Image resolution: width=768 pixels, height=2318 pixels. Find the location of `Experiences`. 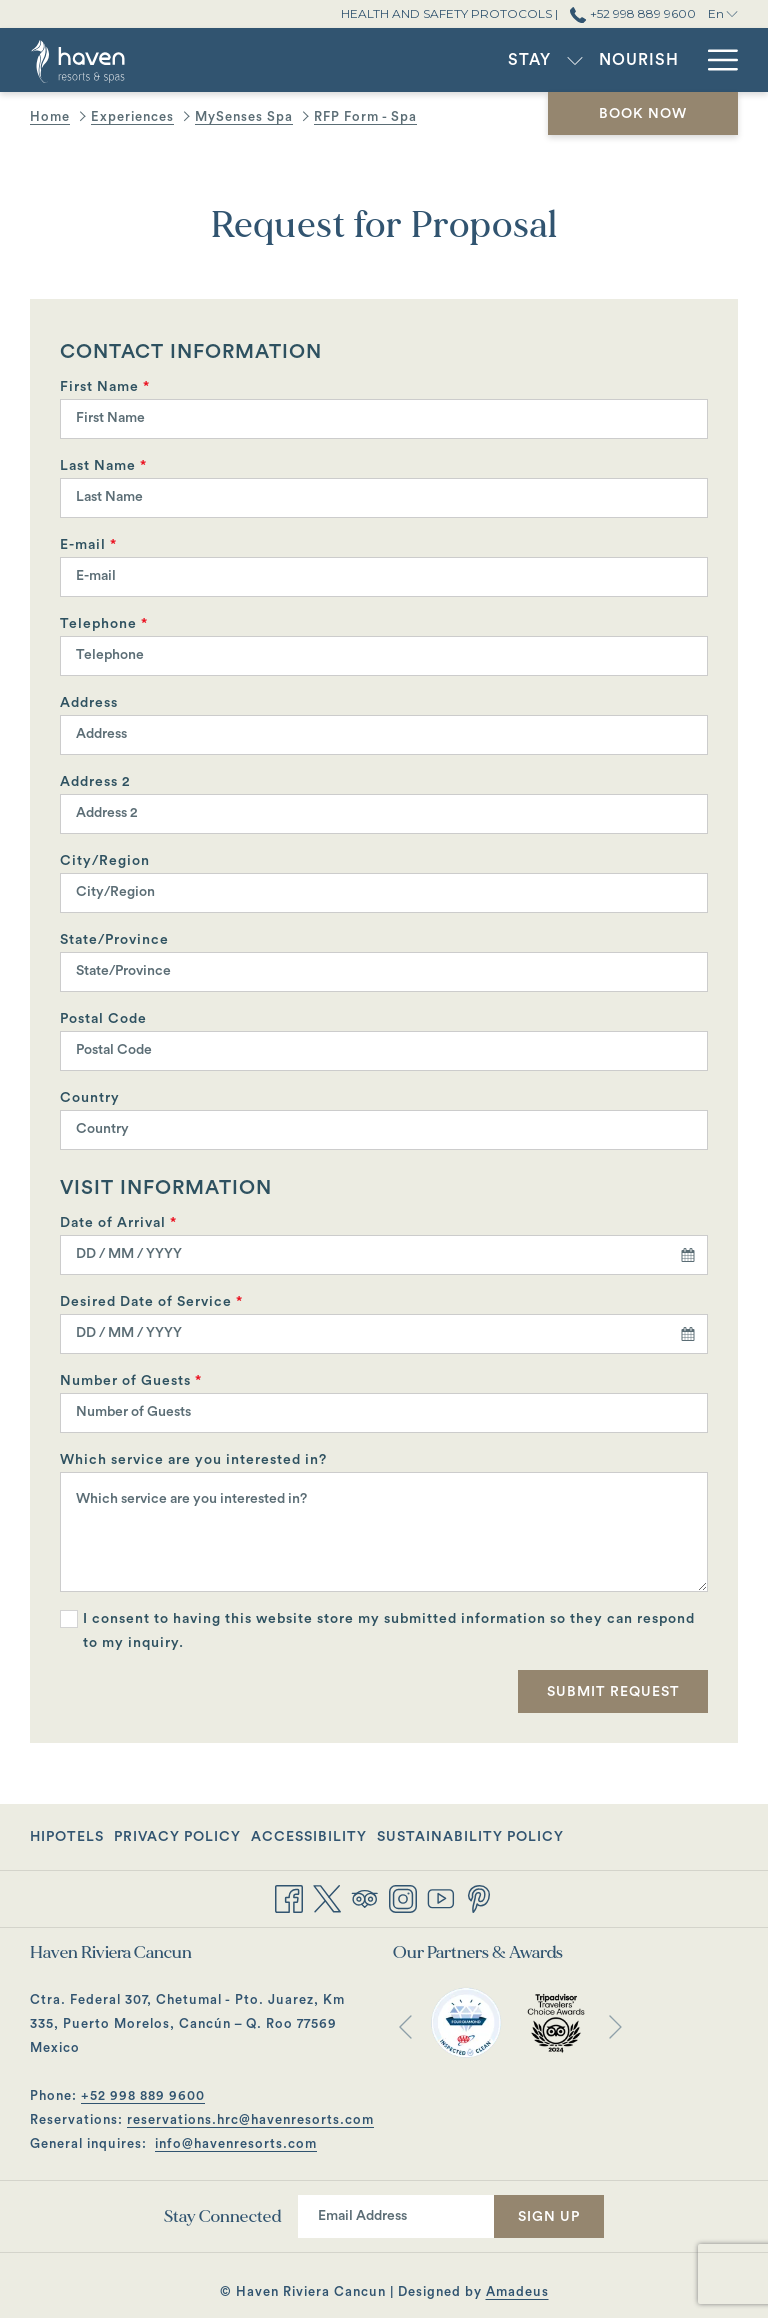

Experiences is located at coordinates (132, 116).